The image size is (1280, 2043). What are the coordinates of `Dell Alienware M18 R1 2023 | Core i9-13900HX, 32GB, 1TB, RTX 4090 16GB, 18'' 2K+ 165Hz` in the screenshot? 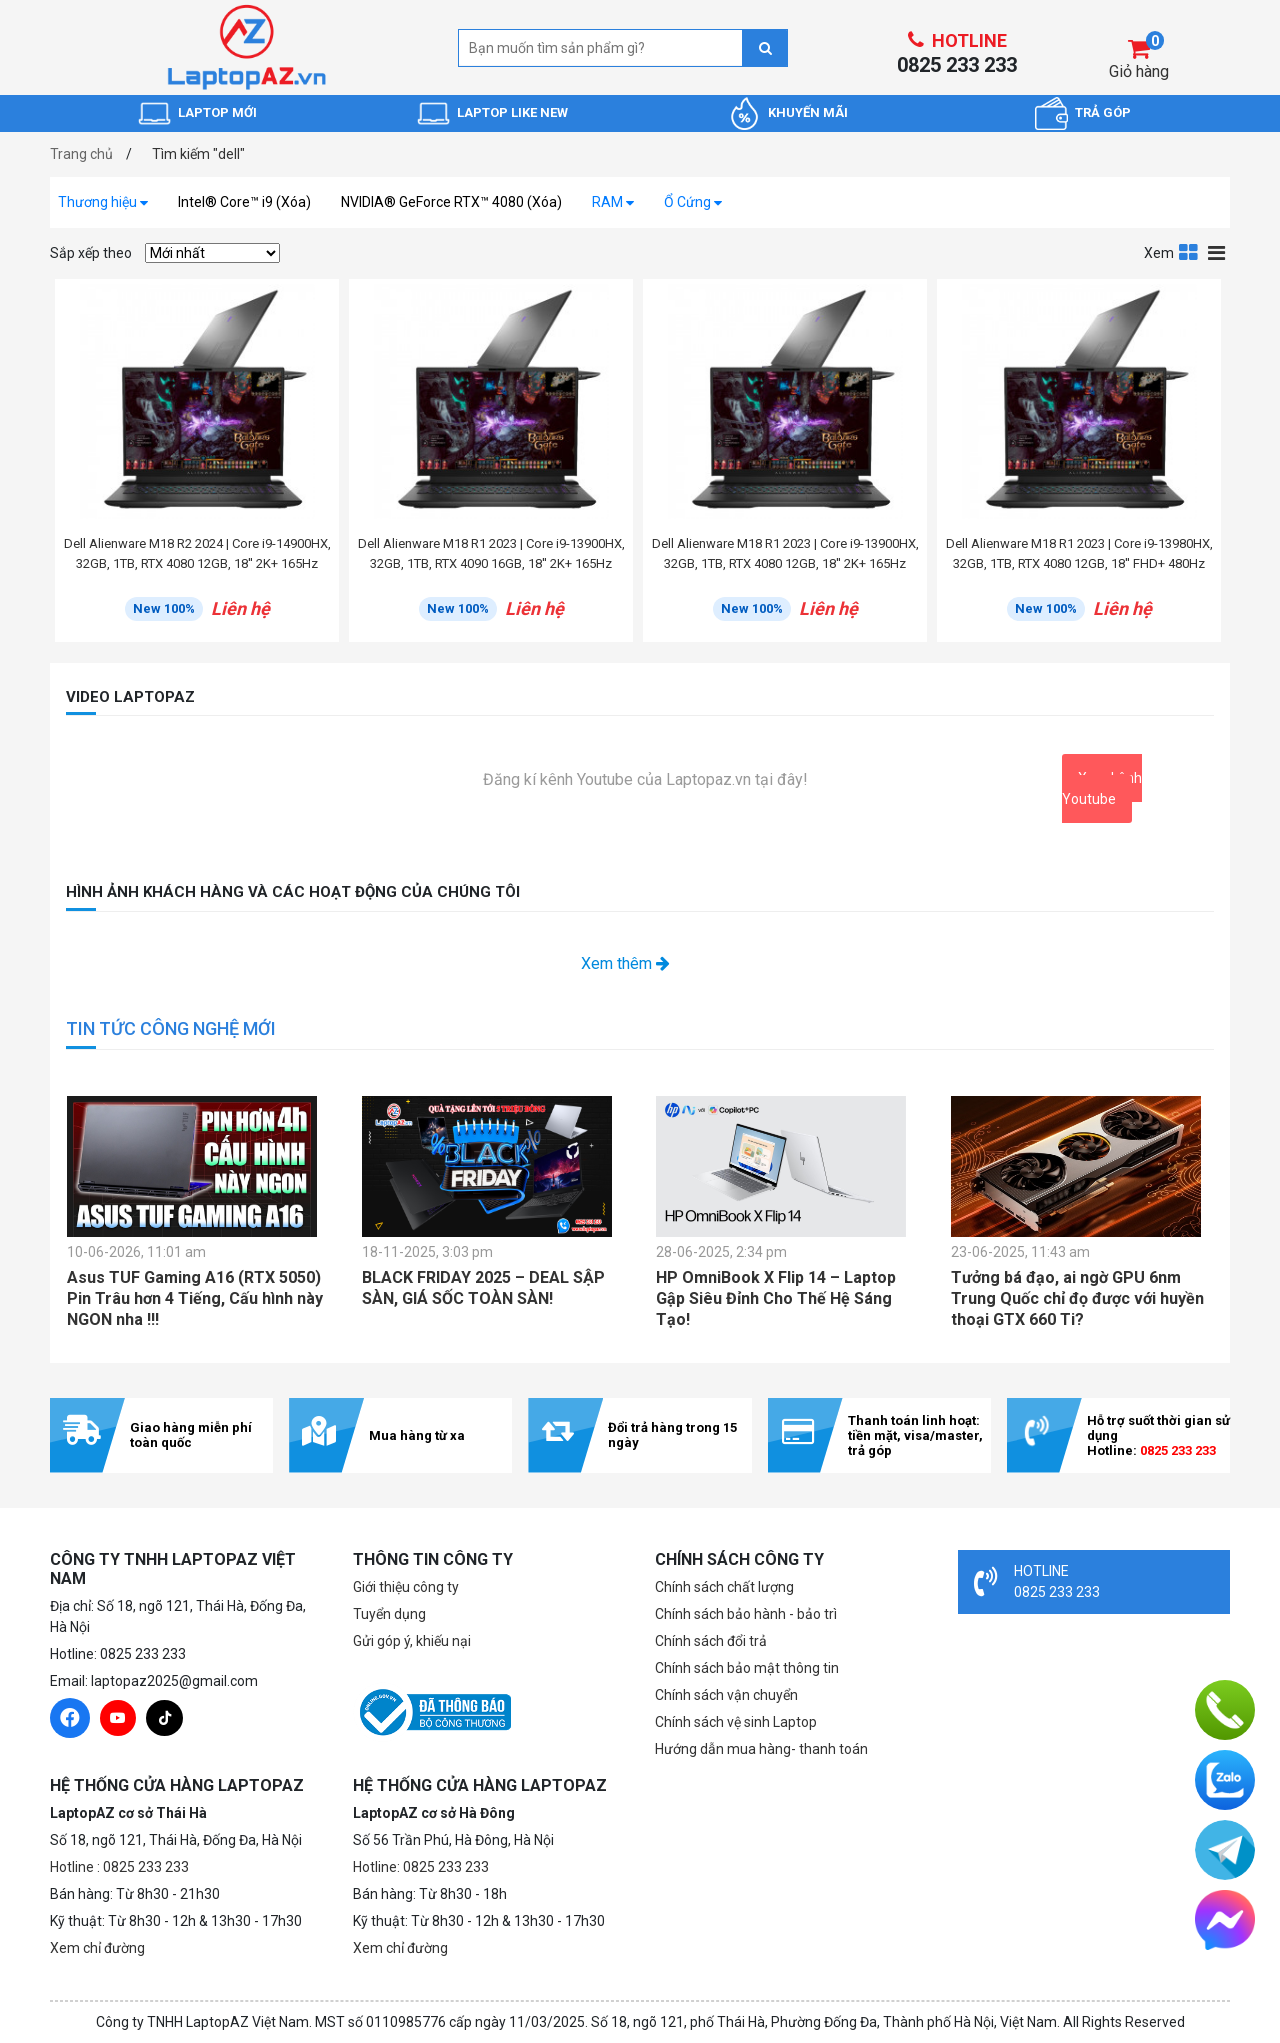 It's located at (491, 553).